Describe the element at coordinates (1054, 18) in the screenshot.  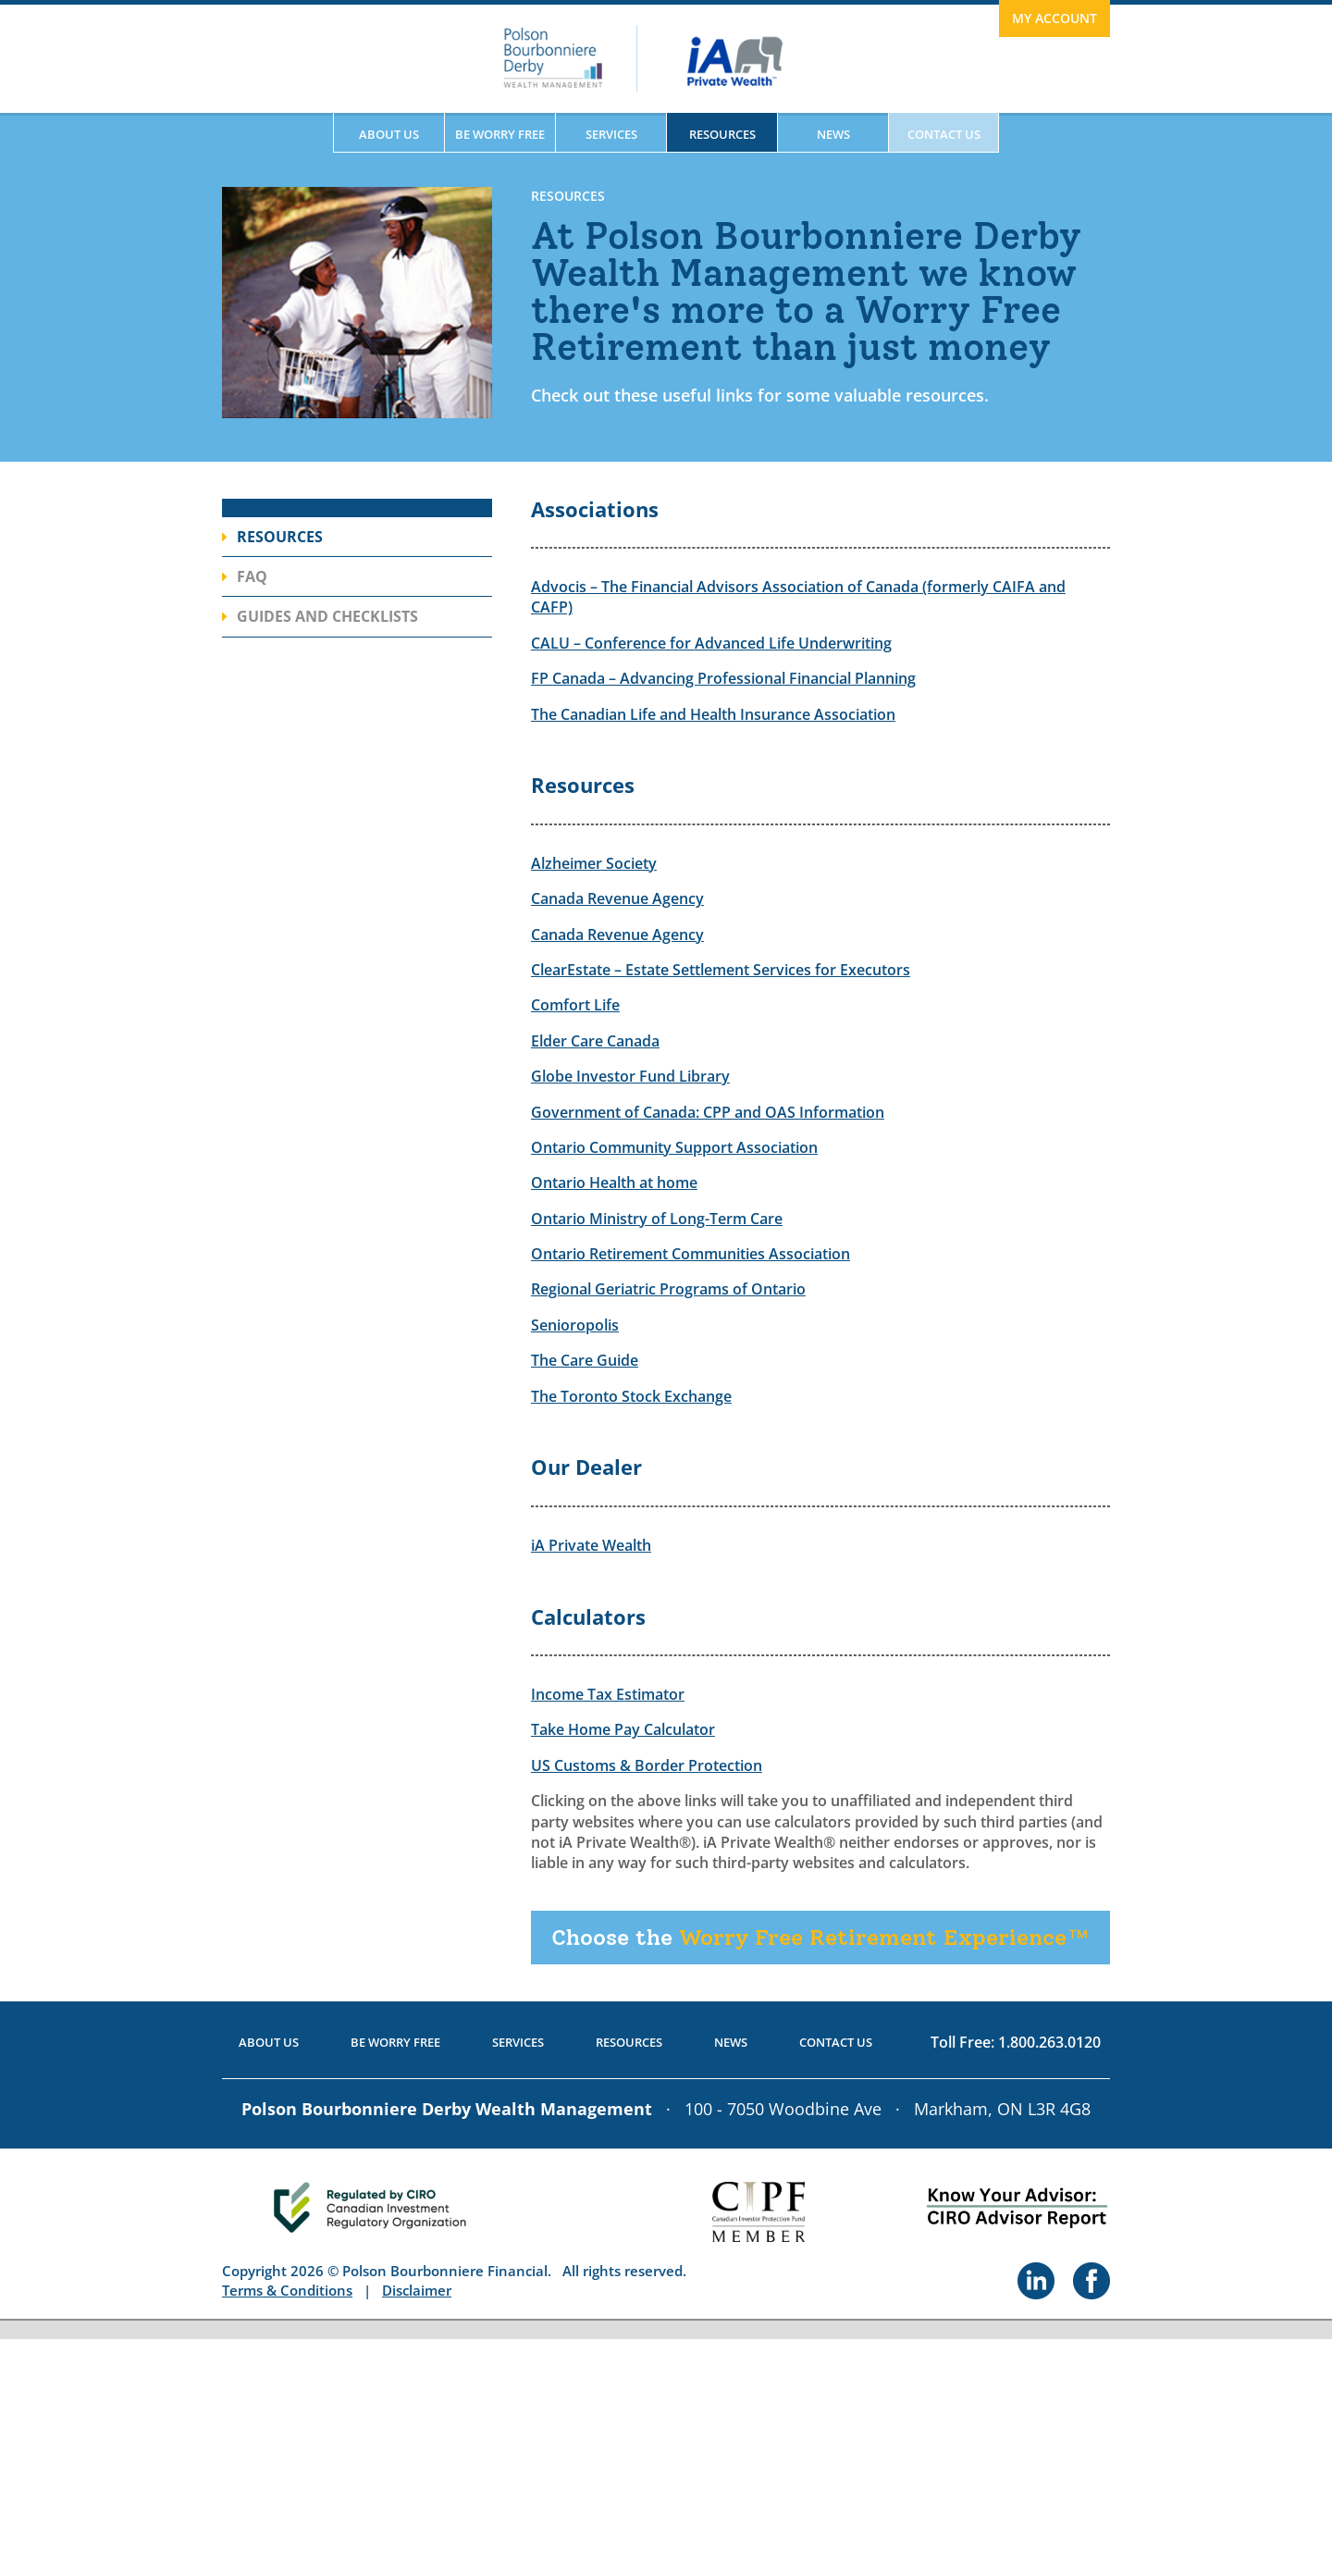
I see `My Account` at that location.